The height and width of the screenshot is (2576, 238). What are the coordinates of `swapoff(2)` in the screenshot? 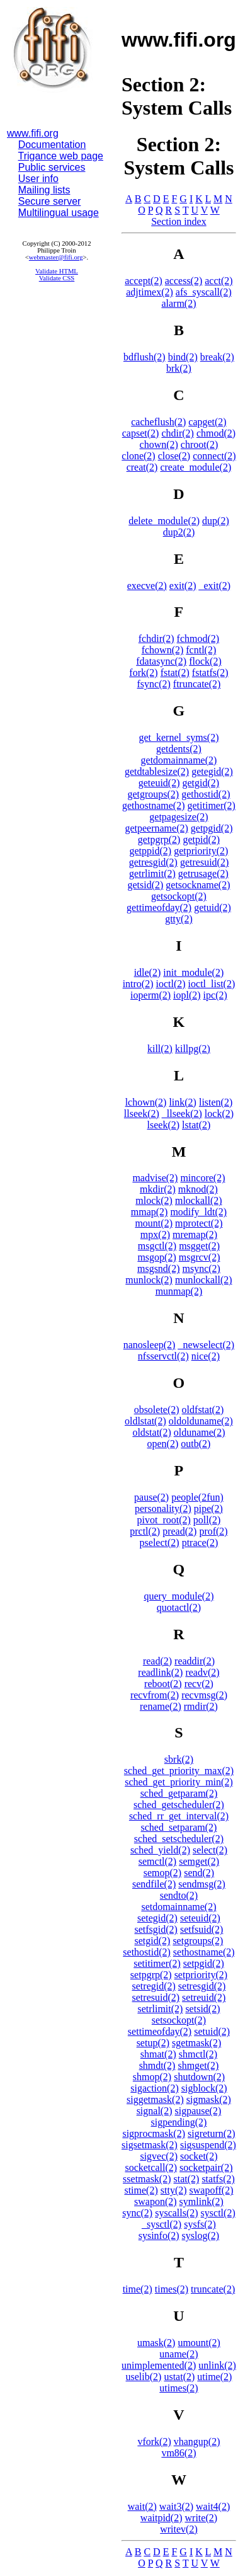 It's located at (212, 2190).